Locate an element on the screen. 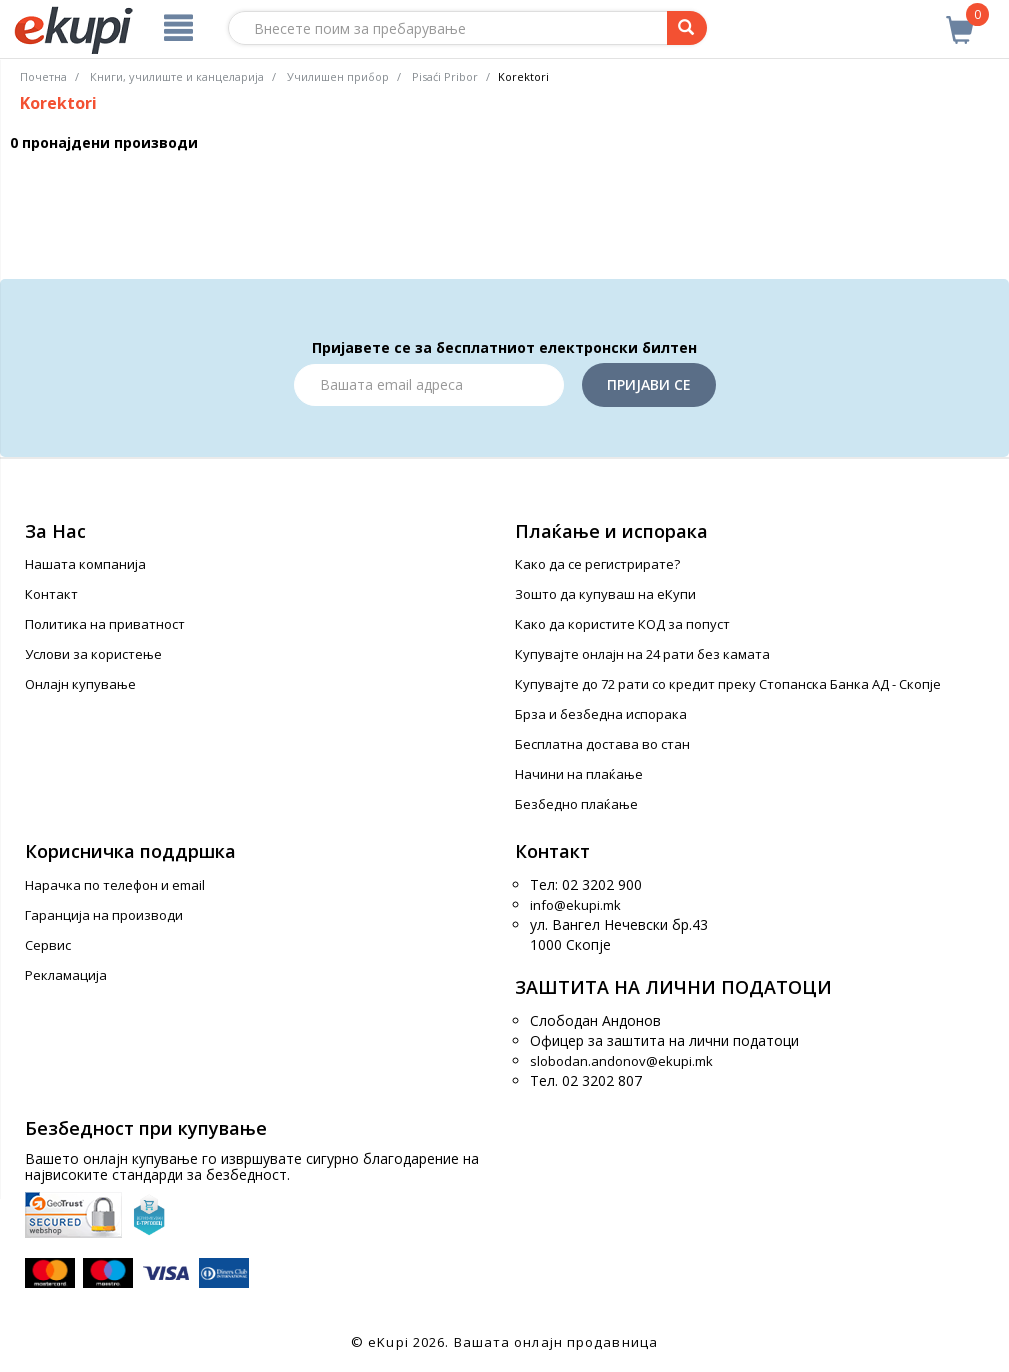  Како да се регистрирате? is located at coordinates (597, 564).